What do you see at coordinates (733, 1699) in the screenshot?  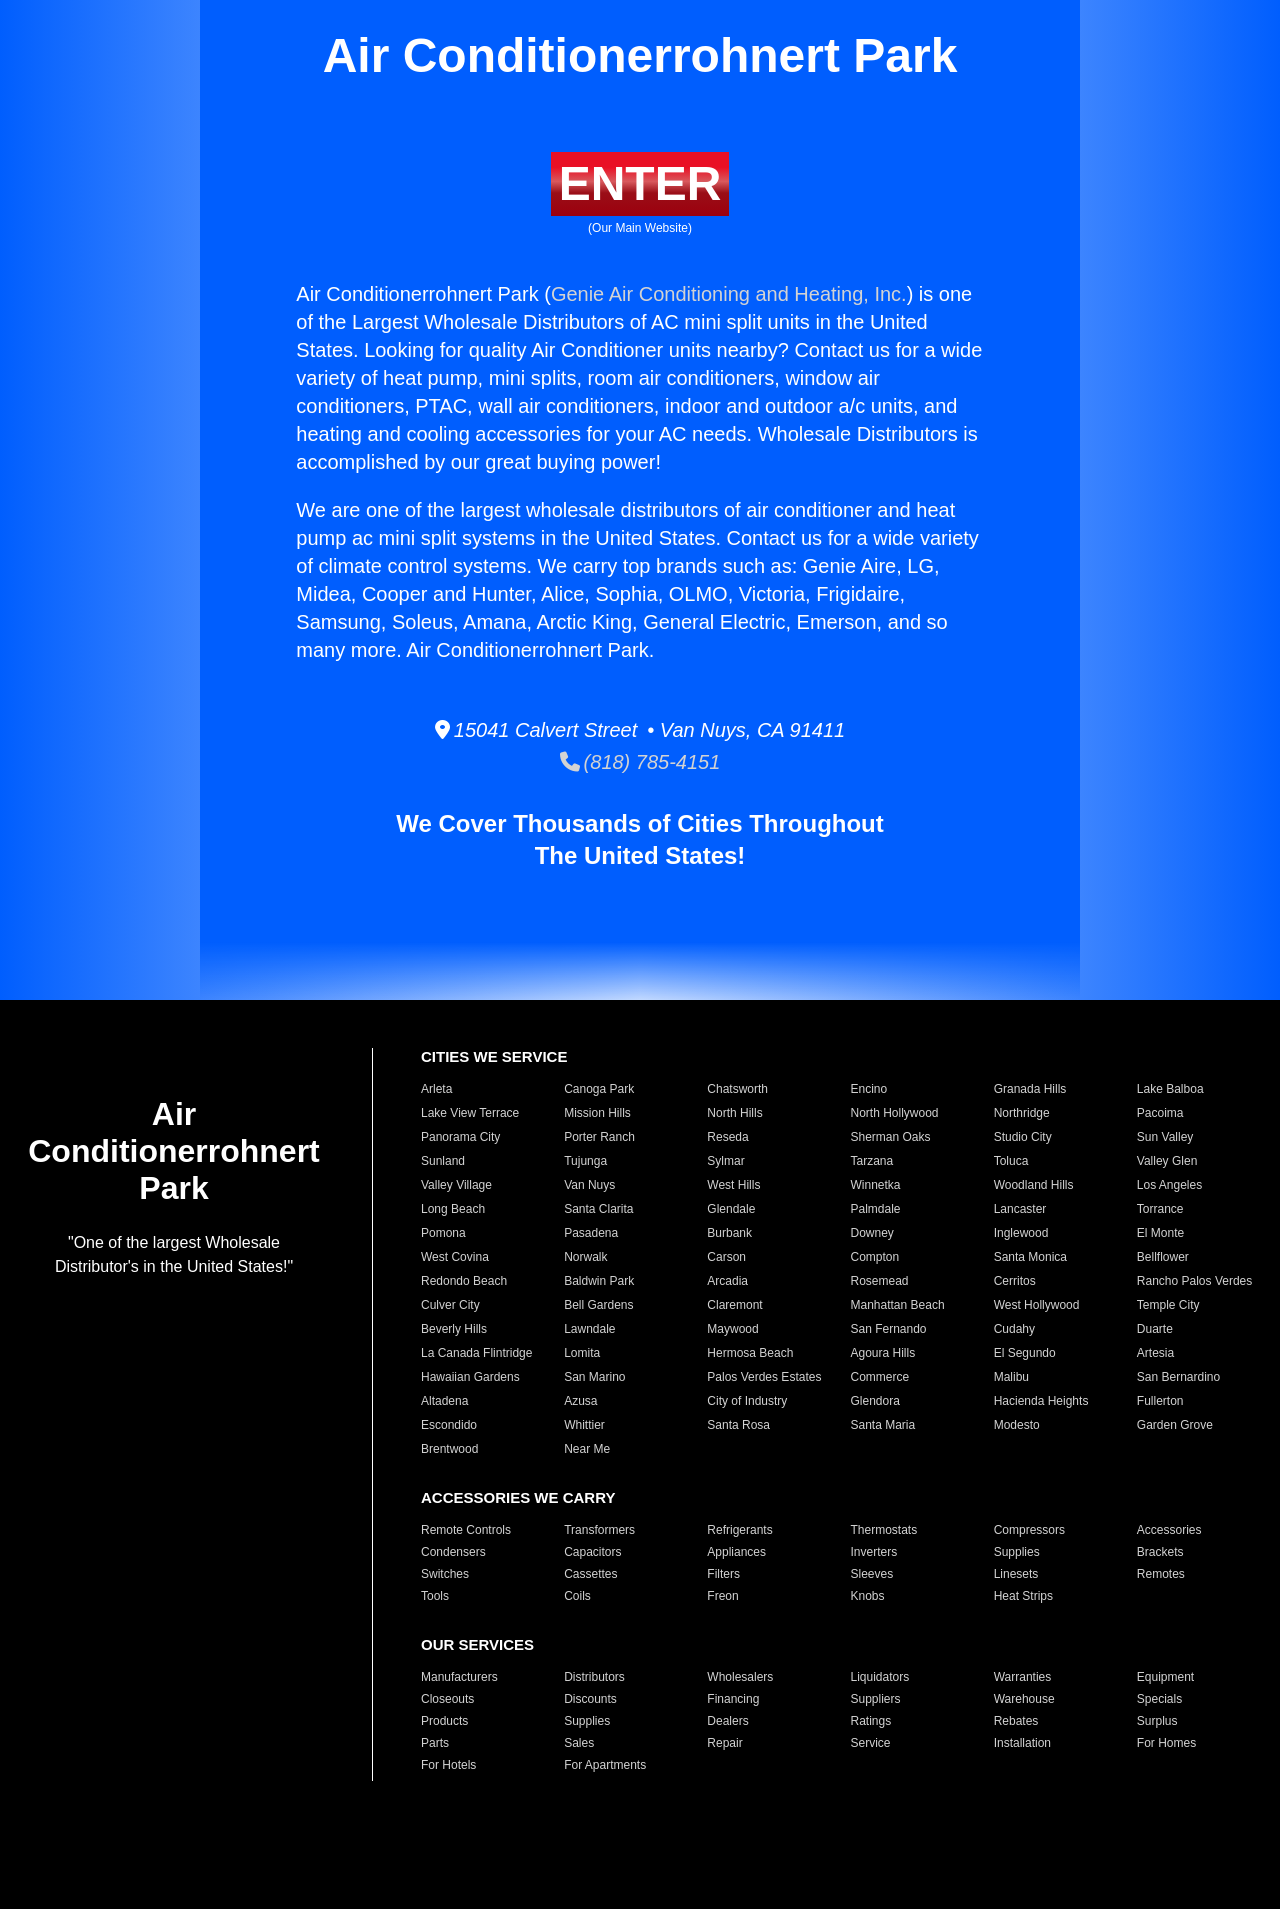 I see `Financing` at bounding box center [733, 1699].